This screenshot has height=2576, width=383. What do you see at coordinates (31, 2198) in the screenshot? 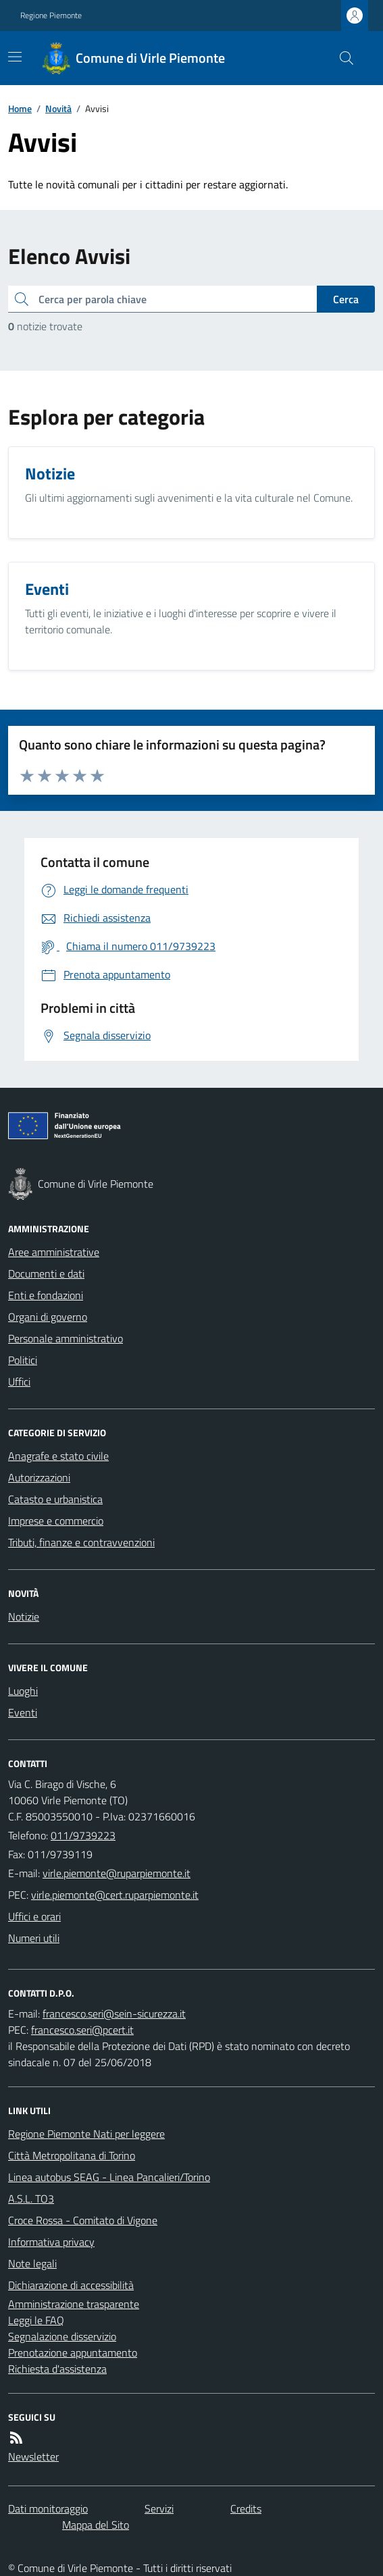
I see `A.S.L. TO3` at bounding box center [31, 2198].